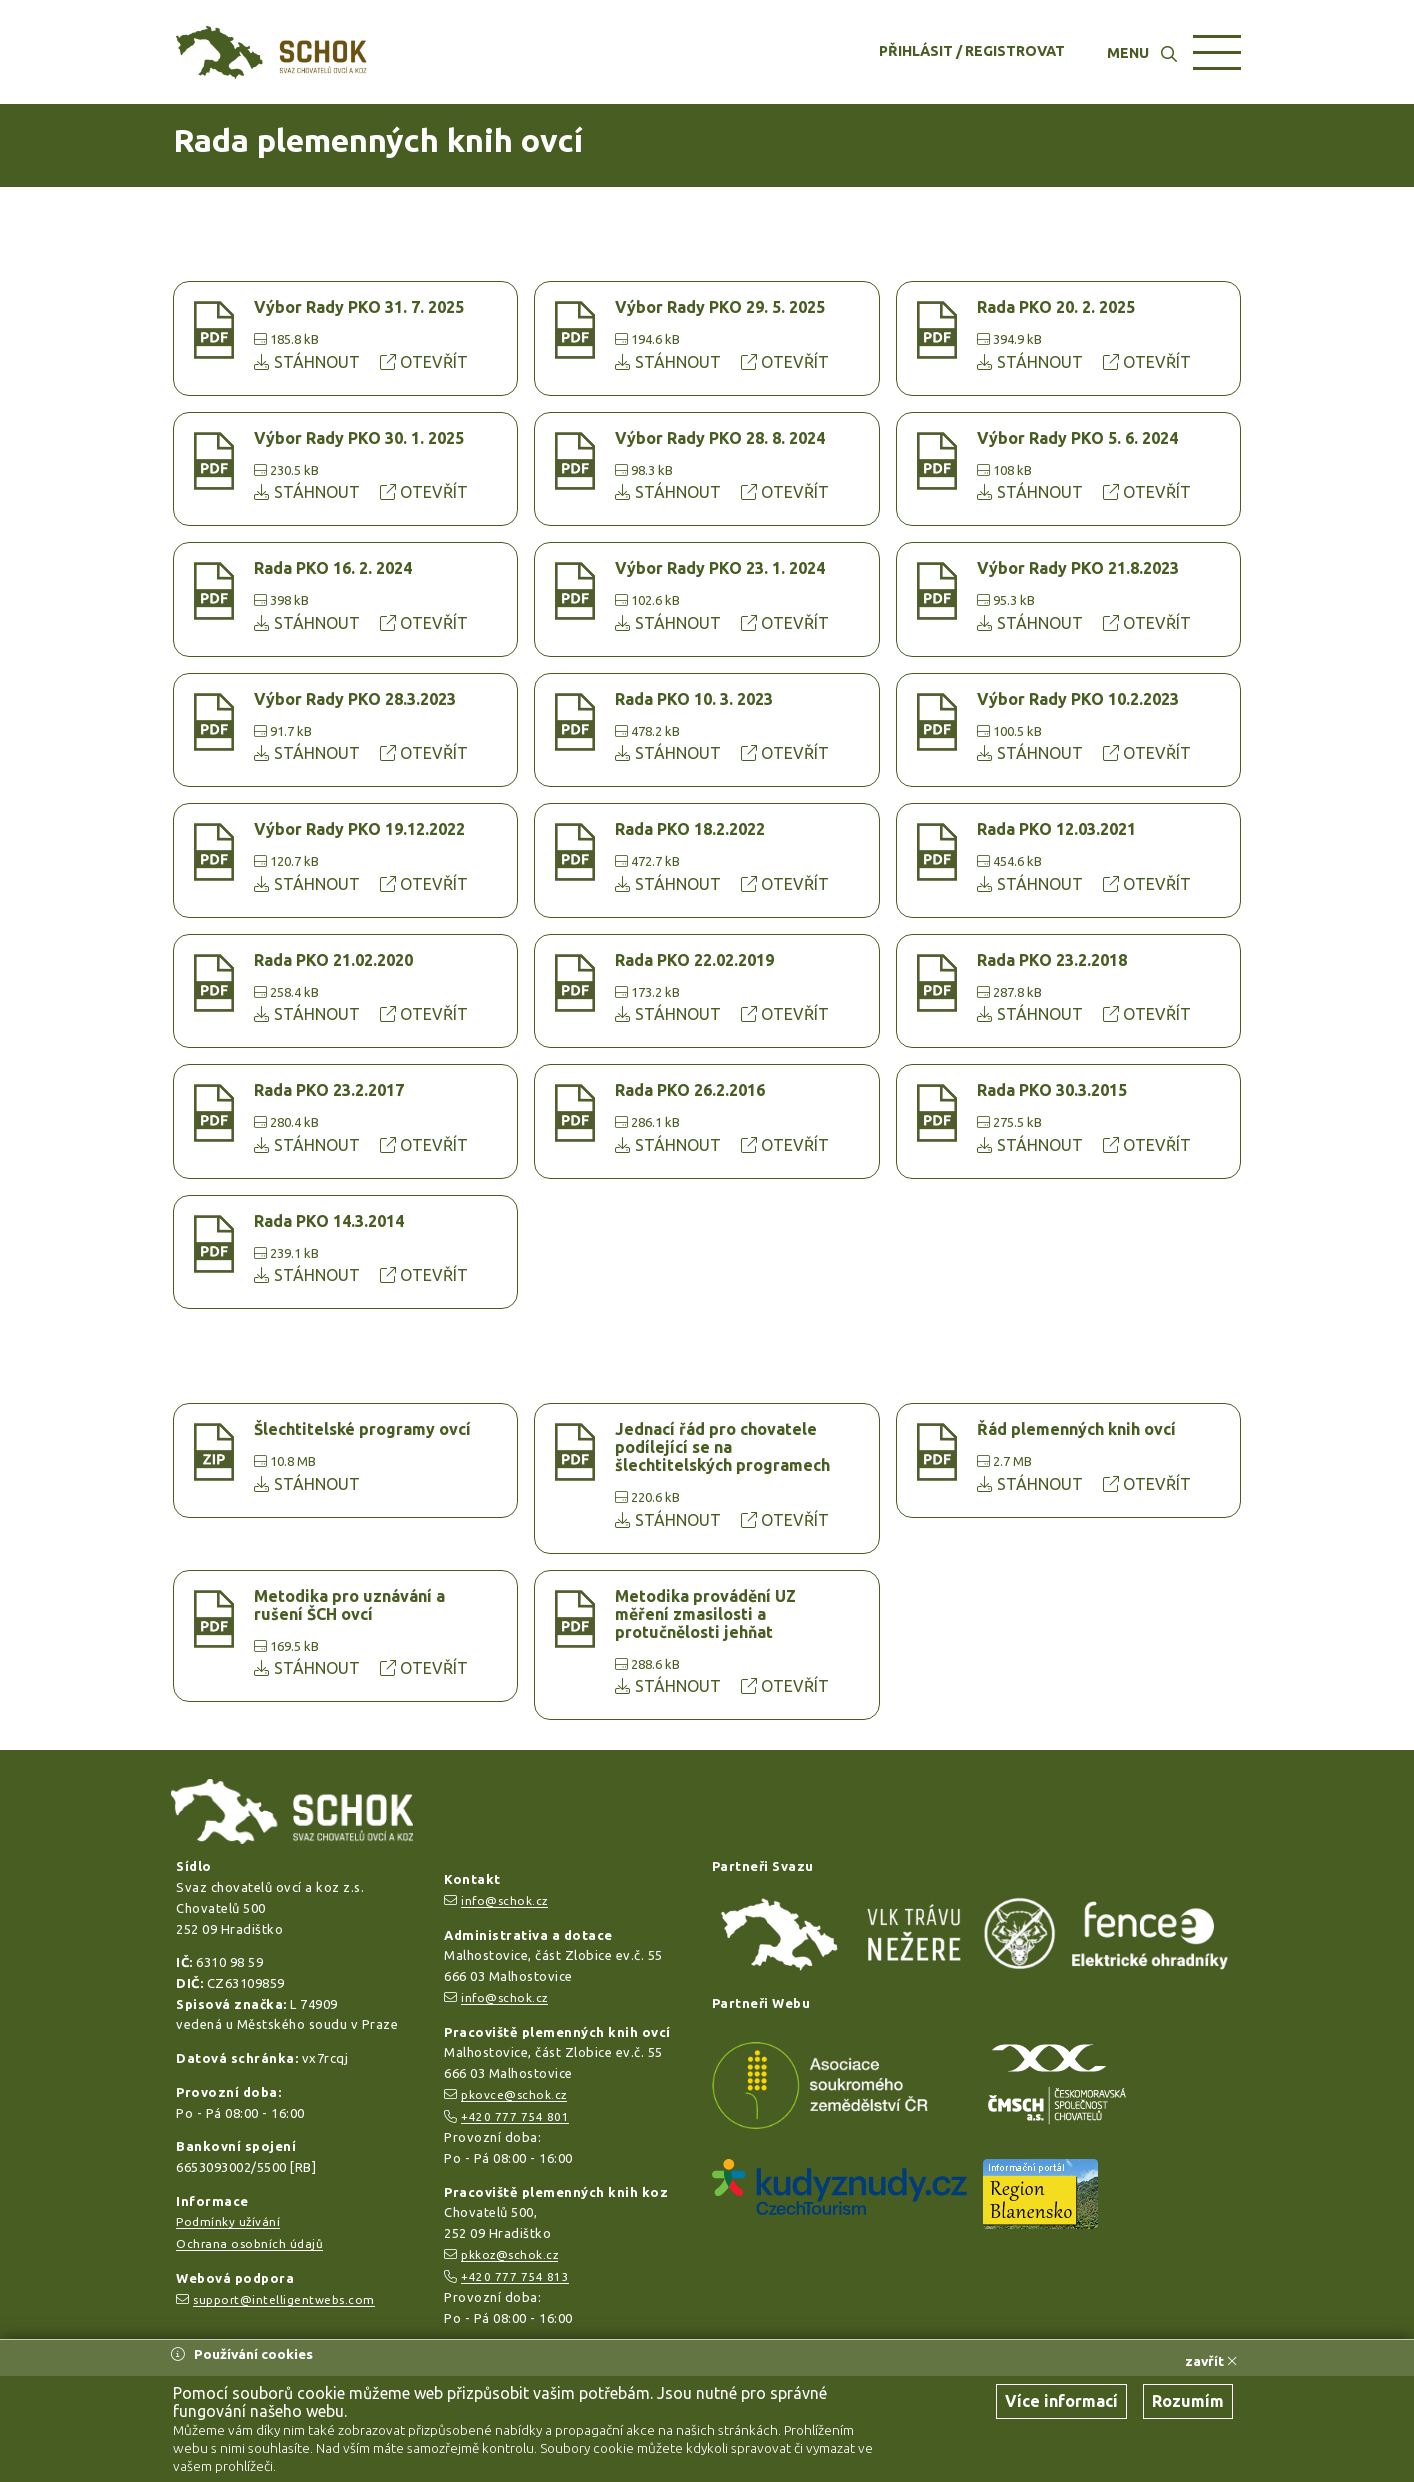  Describe the element at coordinates (1061, 2401) in the screenshot. I see `Více informací` at that location.